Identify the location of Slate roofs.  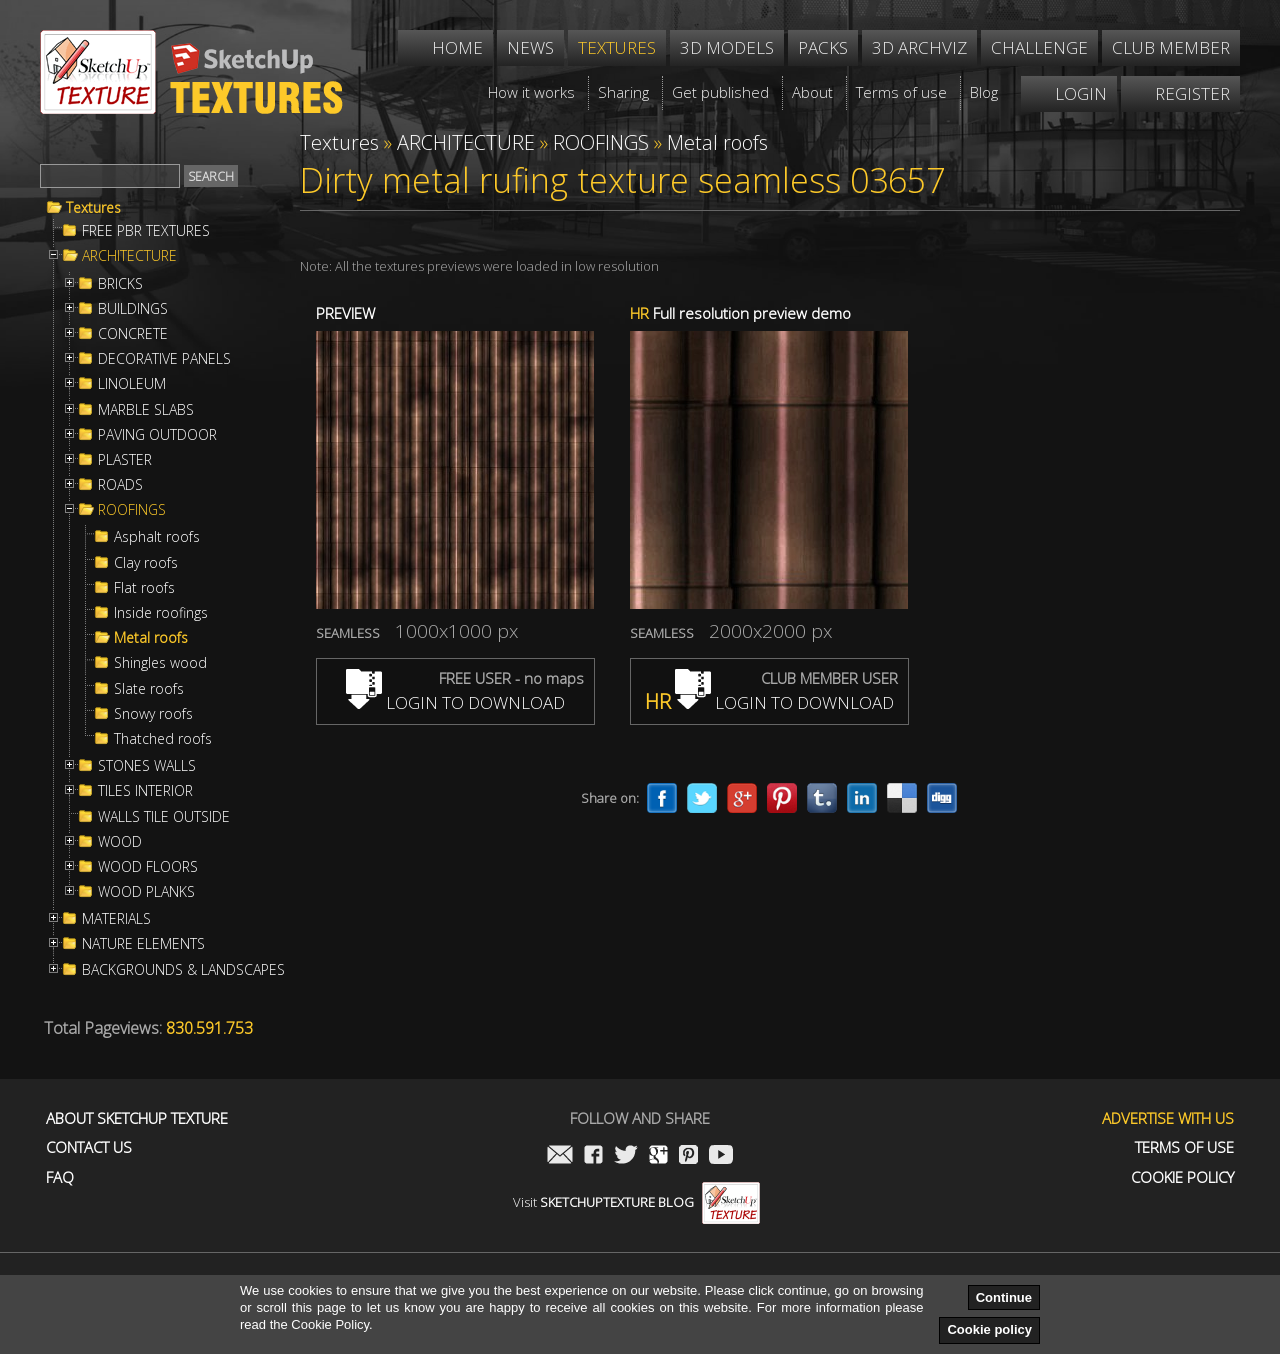
(149, 689).